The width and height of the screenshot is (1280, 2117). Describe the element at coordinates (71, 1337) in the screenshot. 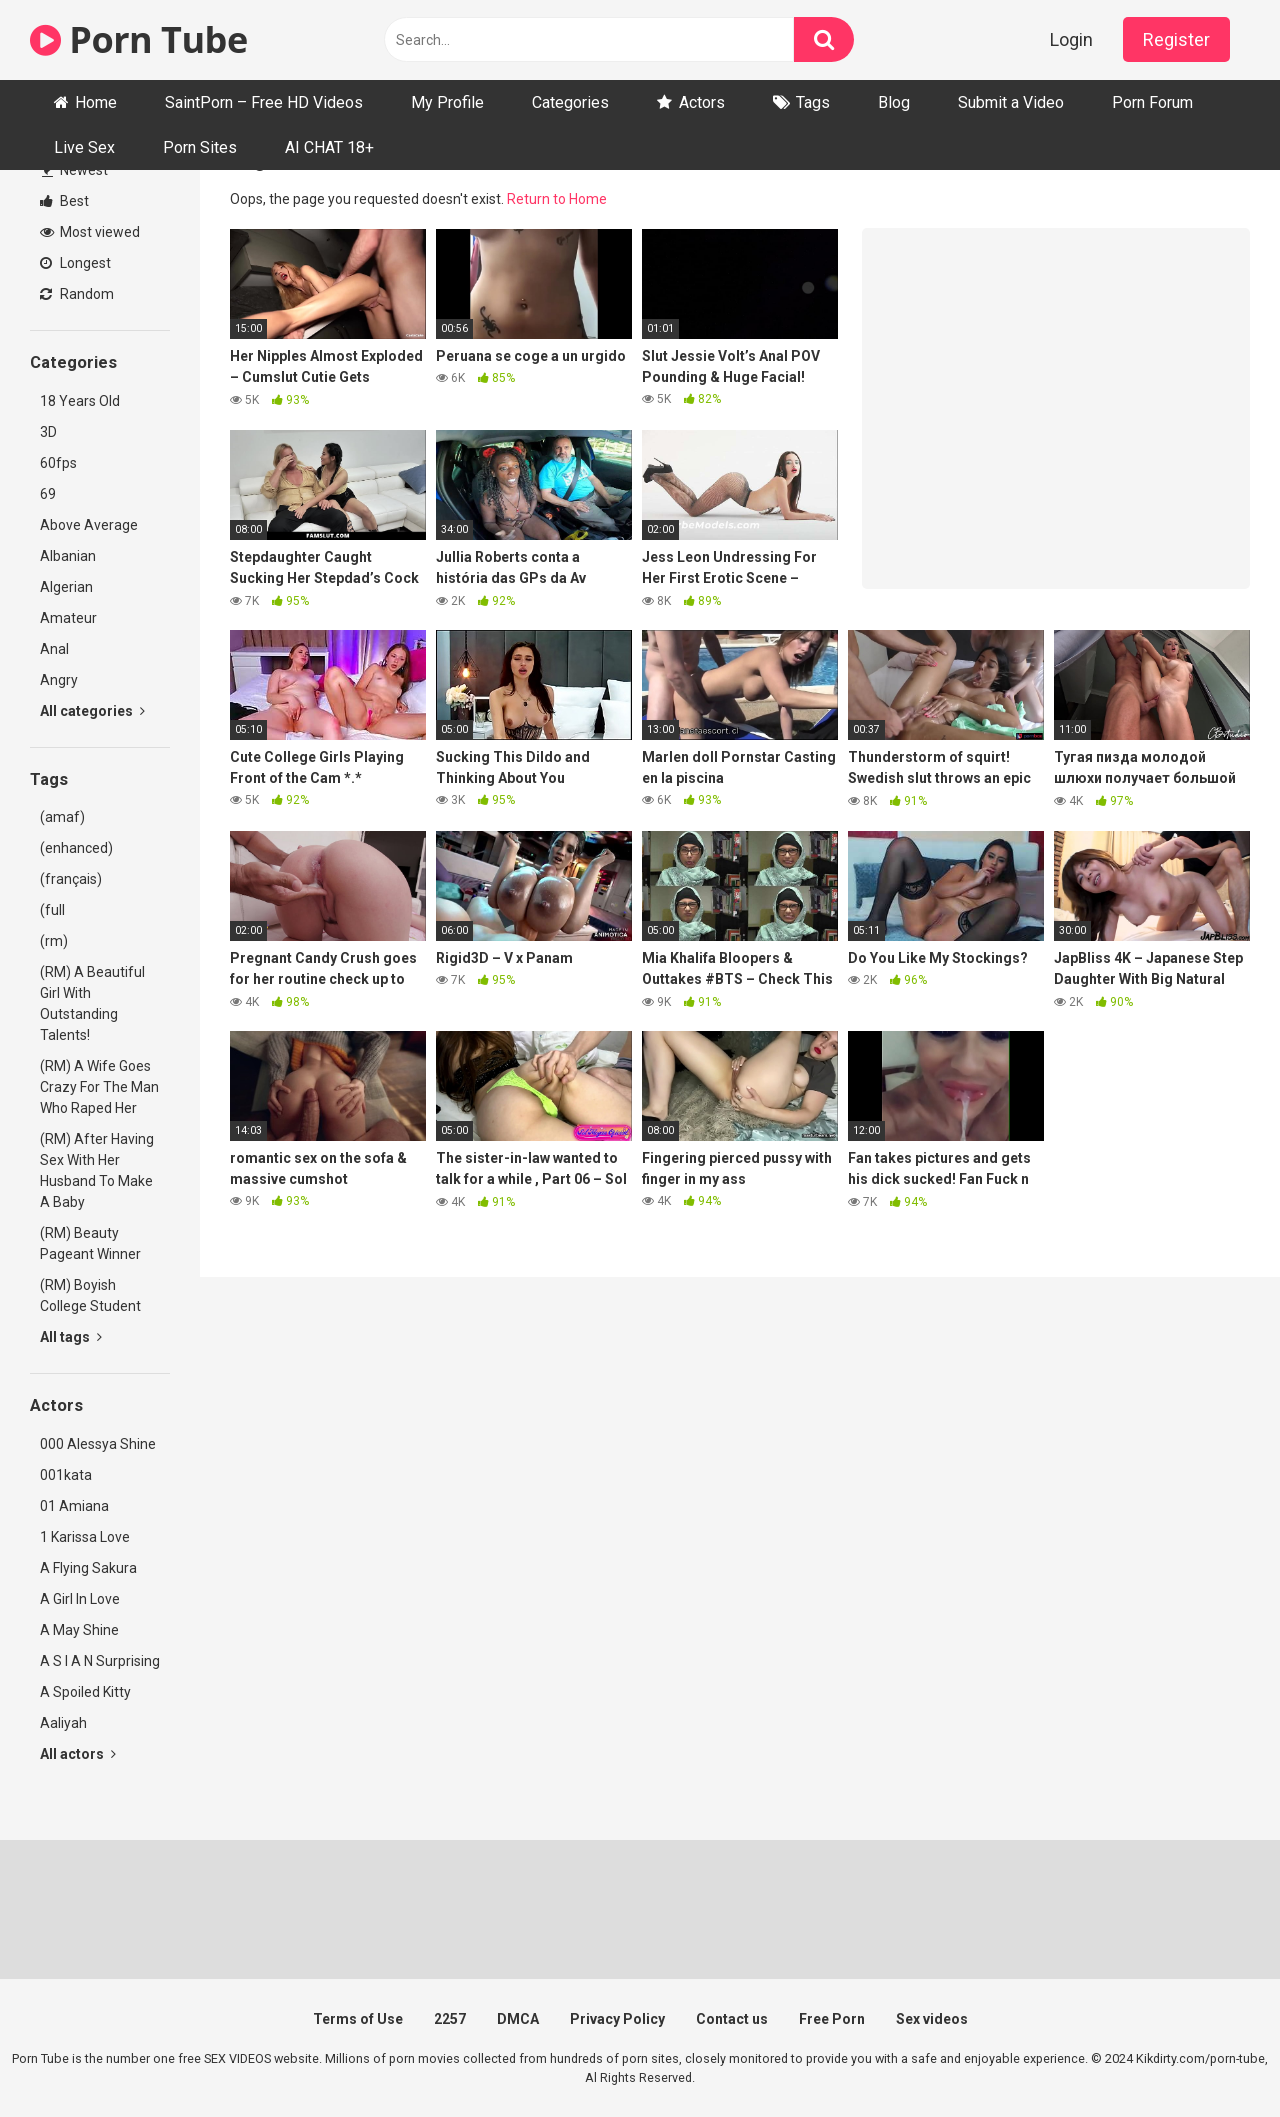

I see `All tags` at that location.